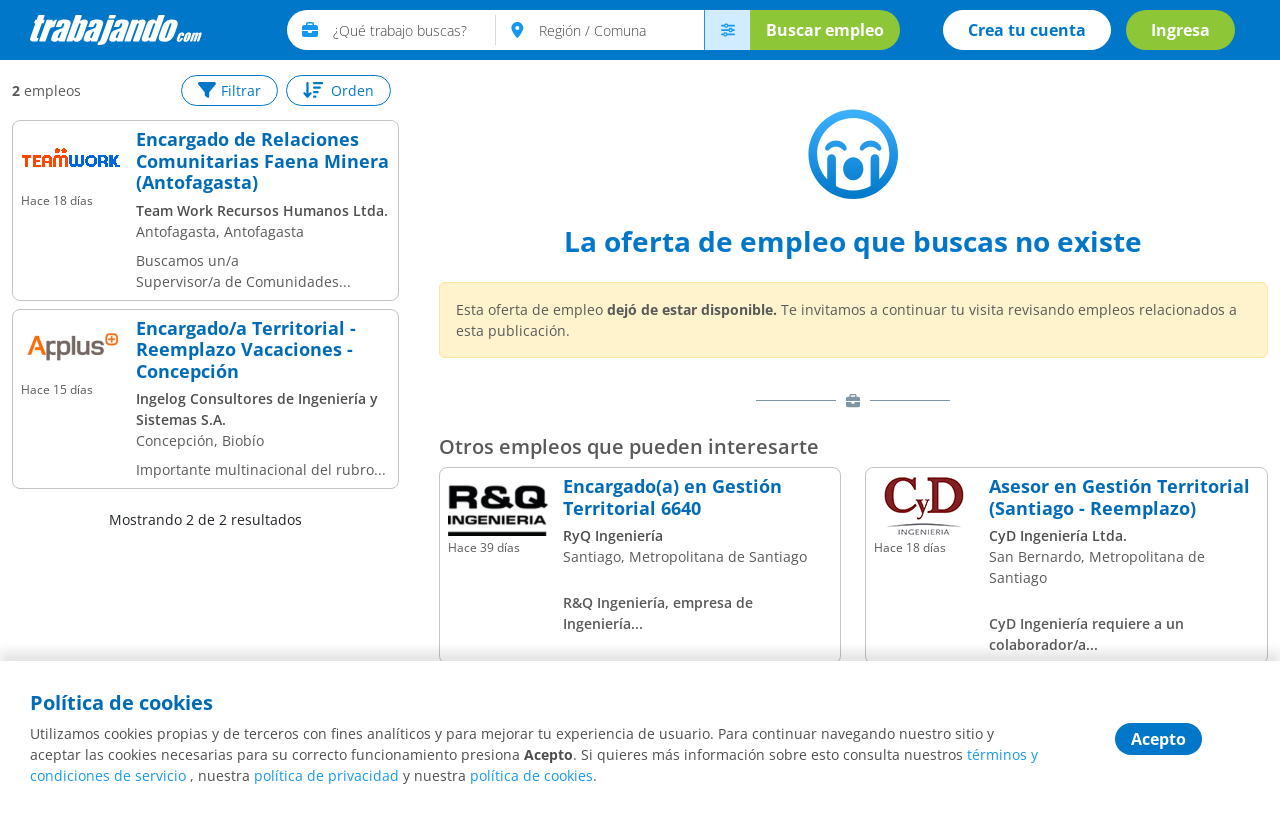 The image size is (1280, 816). I want to click on Encargado(a) en Gestión Territorial 6640, so click(672, 497).